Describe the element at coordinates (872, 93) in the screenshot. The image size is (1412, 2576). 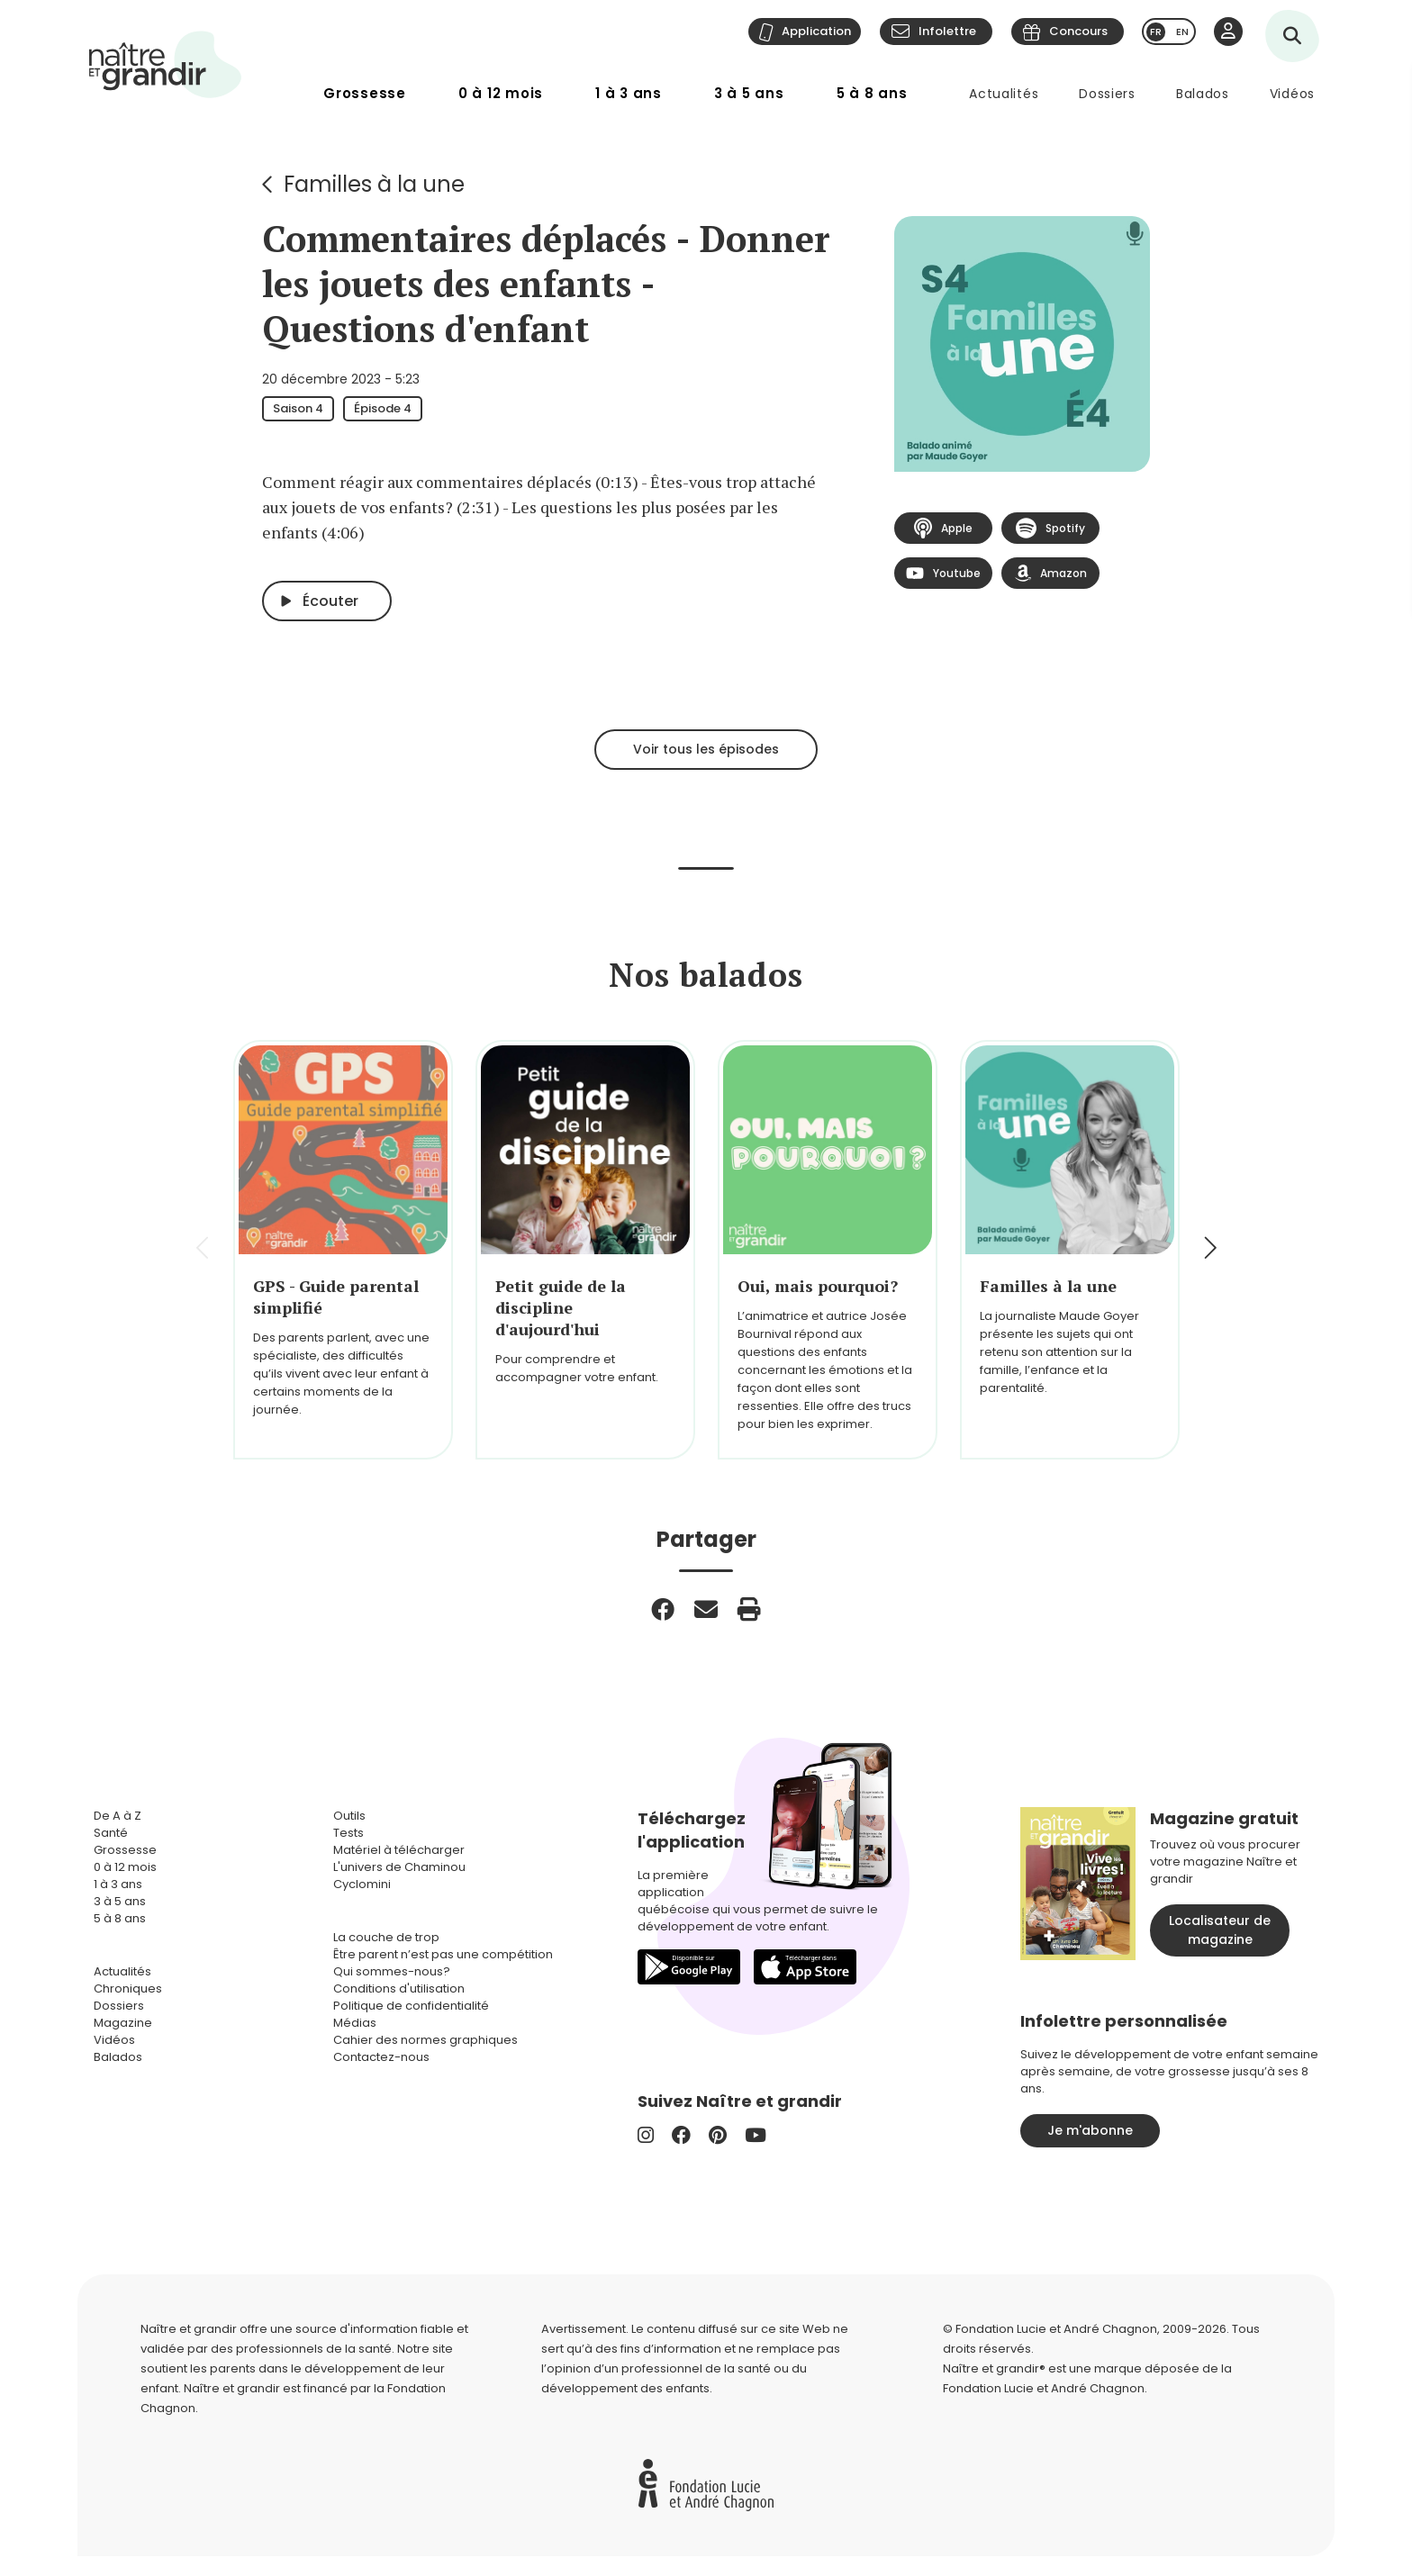
I see `5 à 8 ans` at that location.